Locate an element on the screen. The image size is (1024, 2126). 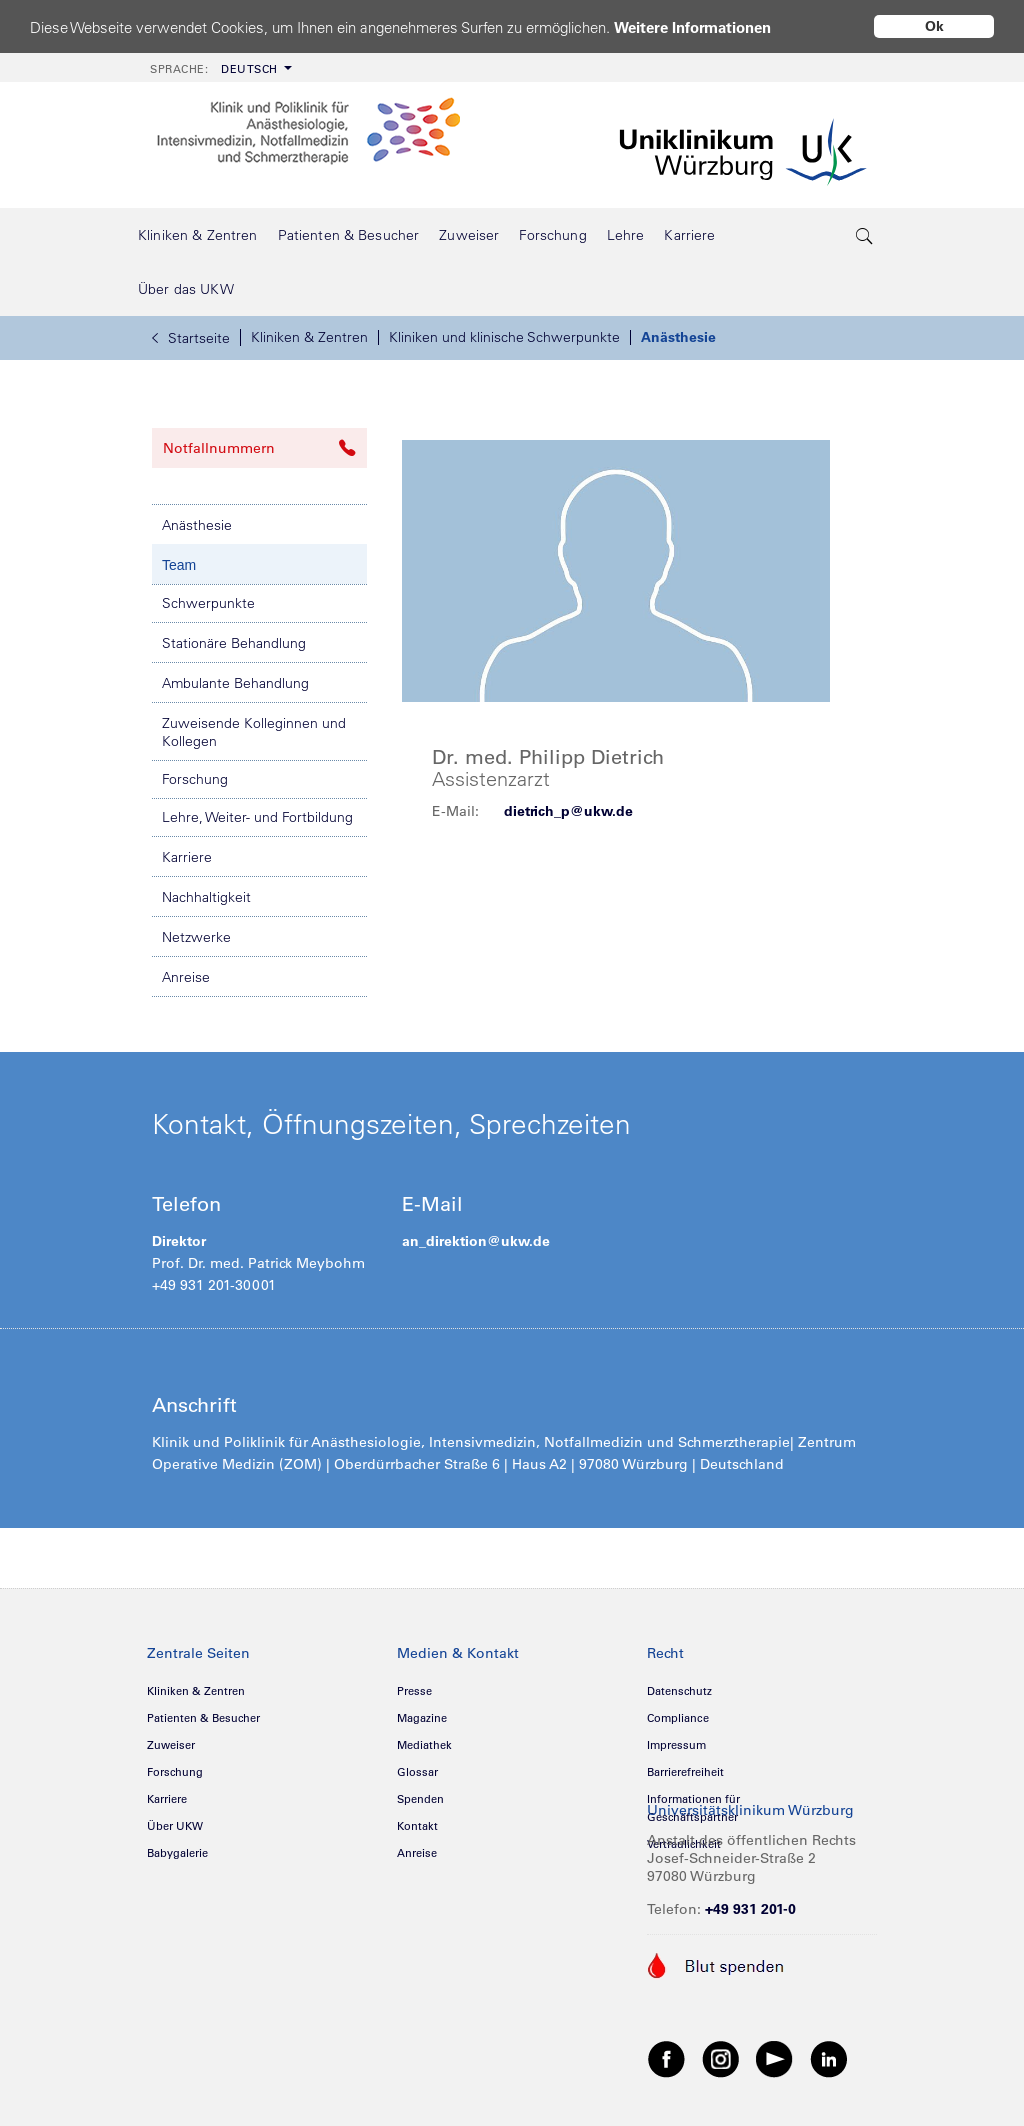
Team is located at coordinates (179, 565).